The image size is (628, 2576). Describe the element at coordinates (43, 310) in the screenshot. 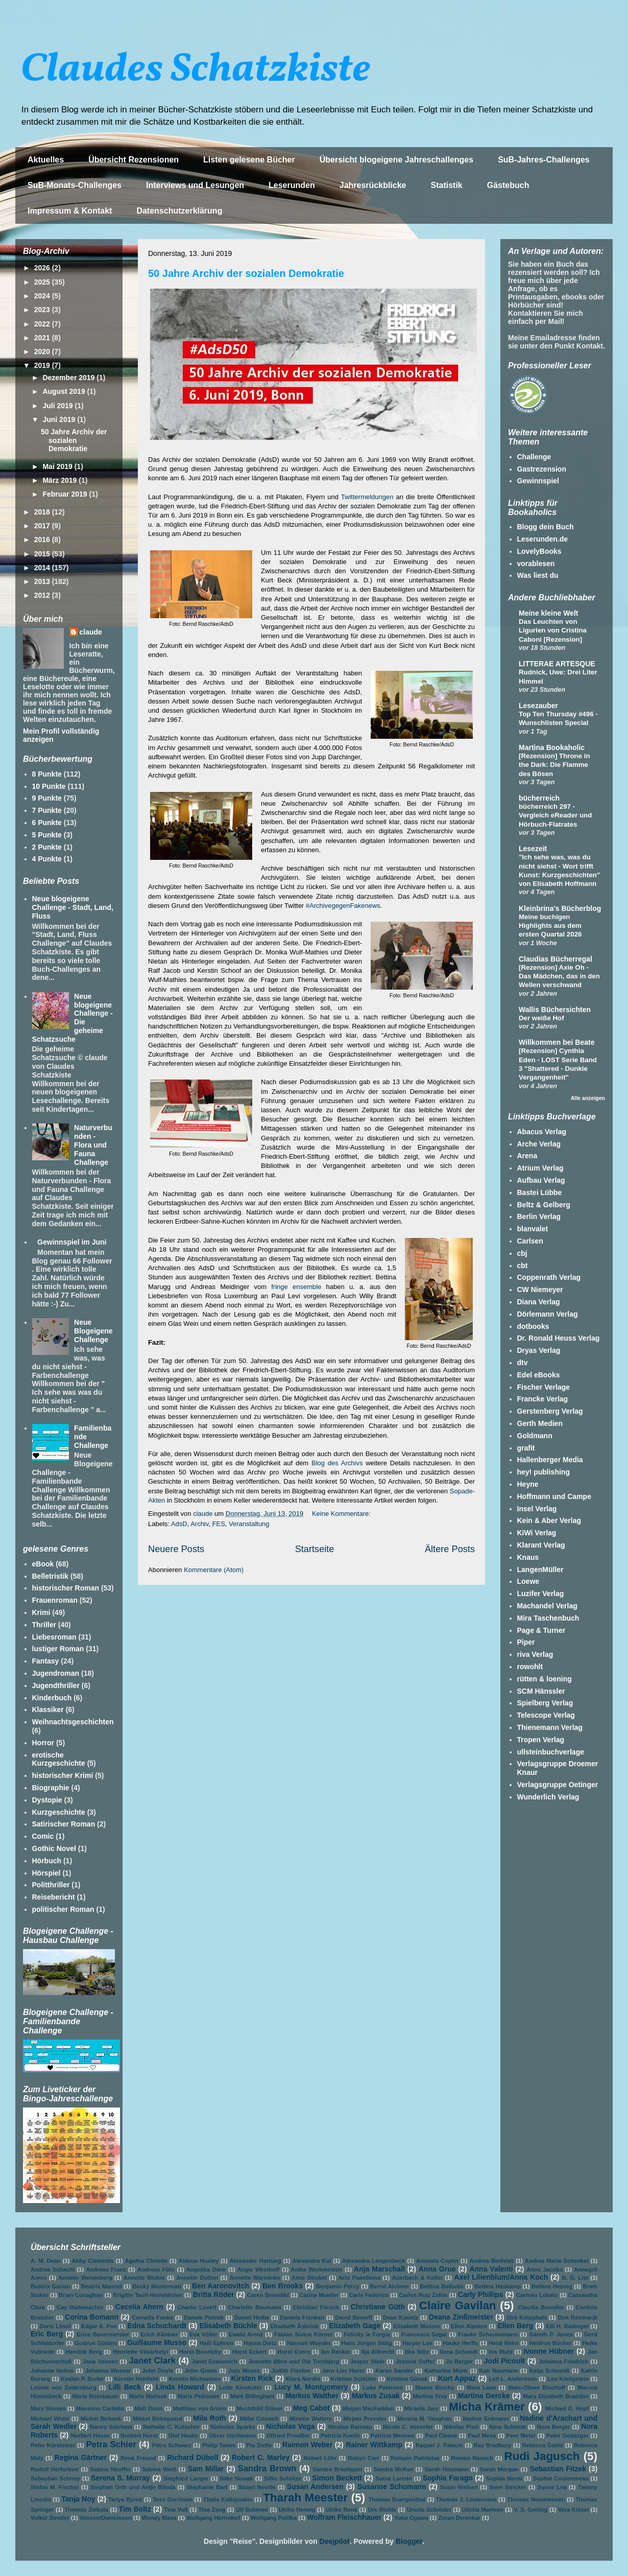

I see `2023` at that location.